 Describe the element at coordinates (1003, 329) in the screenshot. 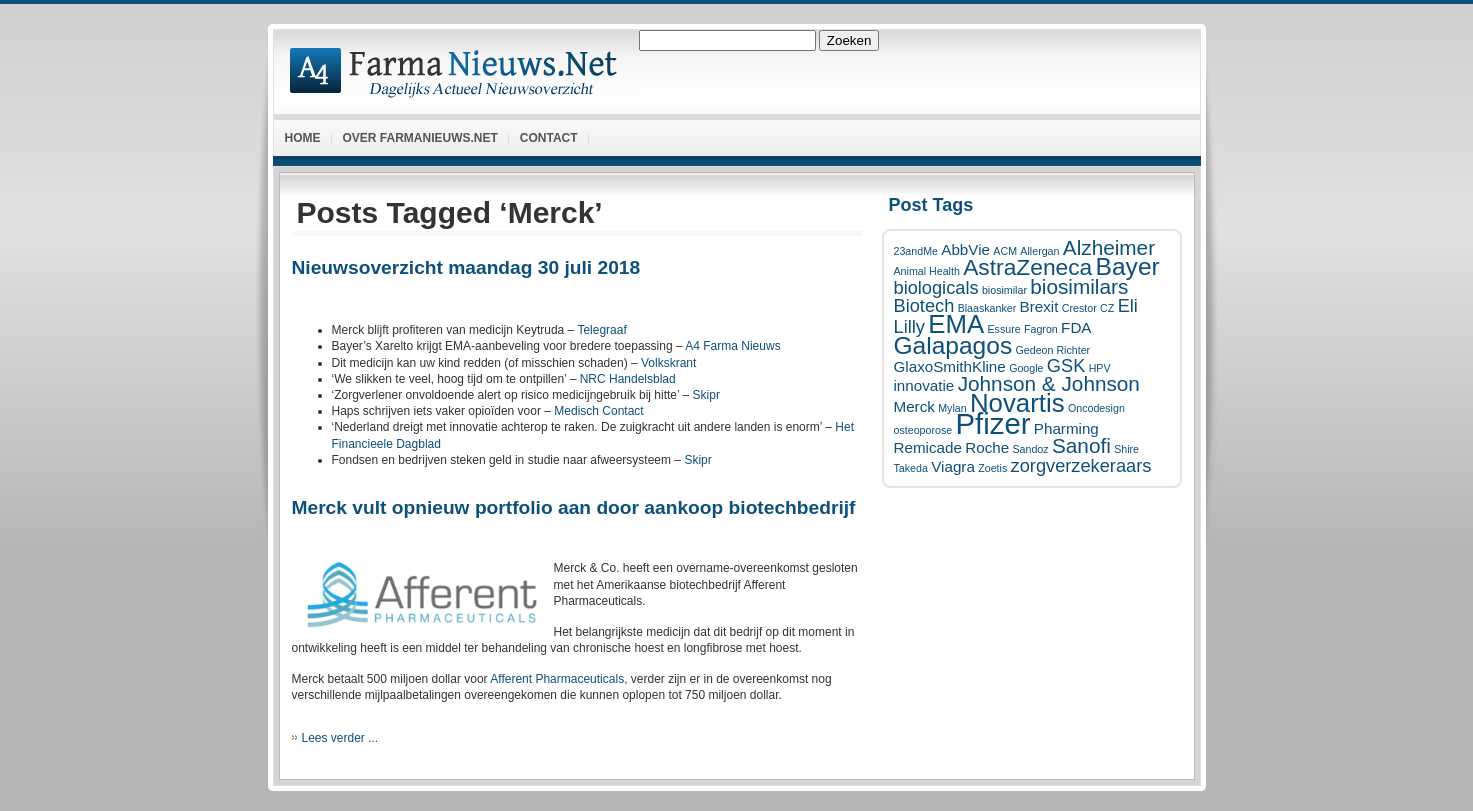

I see `Essure [Essure (1 item)]` at that location.